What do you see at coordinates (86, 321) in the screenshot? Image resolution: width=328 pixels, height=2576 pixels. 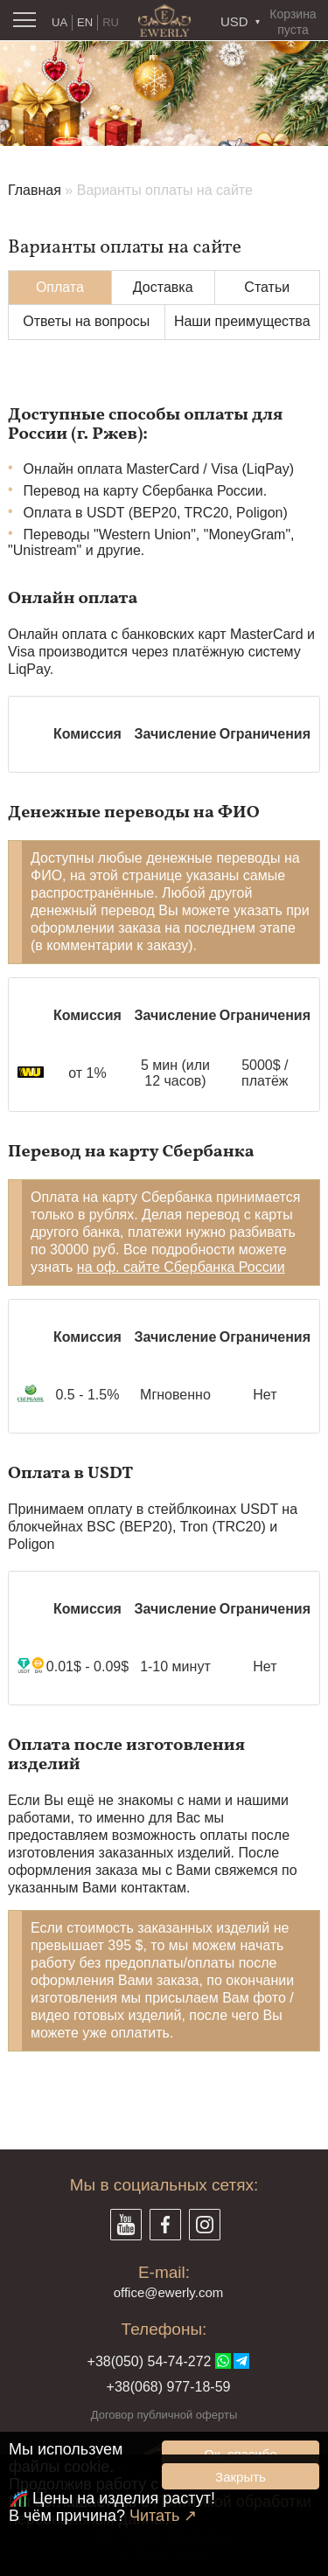 I see `Ответы на вопросы` at bounding box center [86, 321].